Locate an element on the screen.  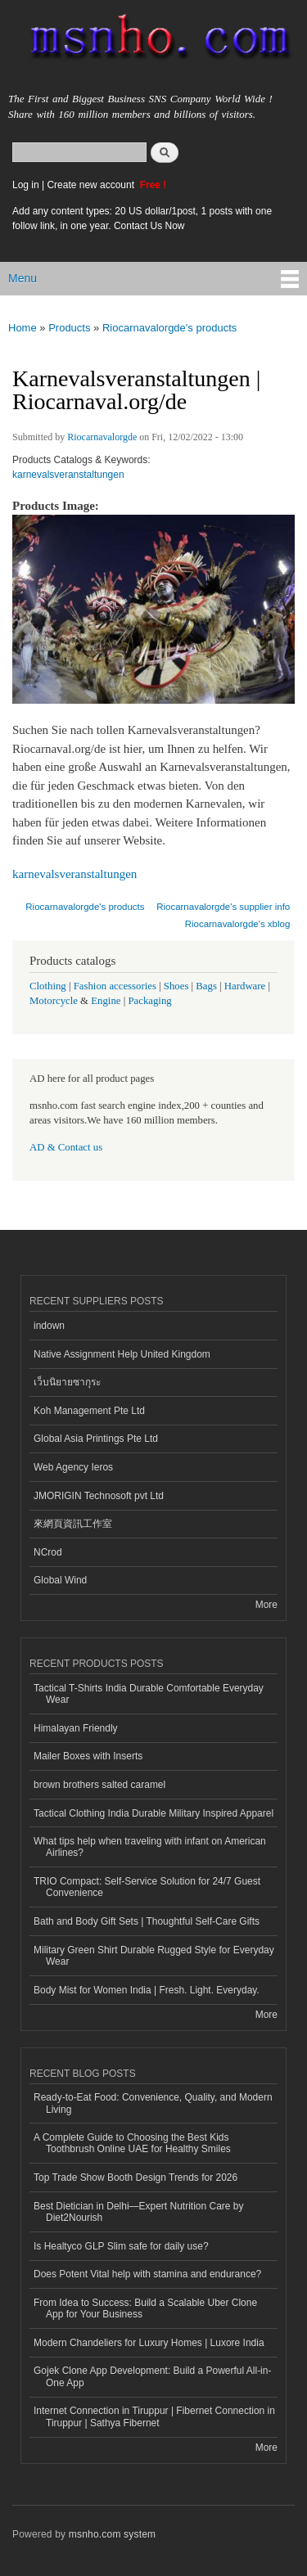
Menu is located at coordinates (22, 278).